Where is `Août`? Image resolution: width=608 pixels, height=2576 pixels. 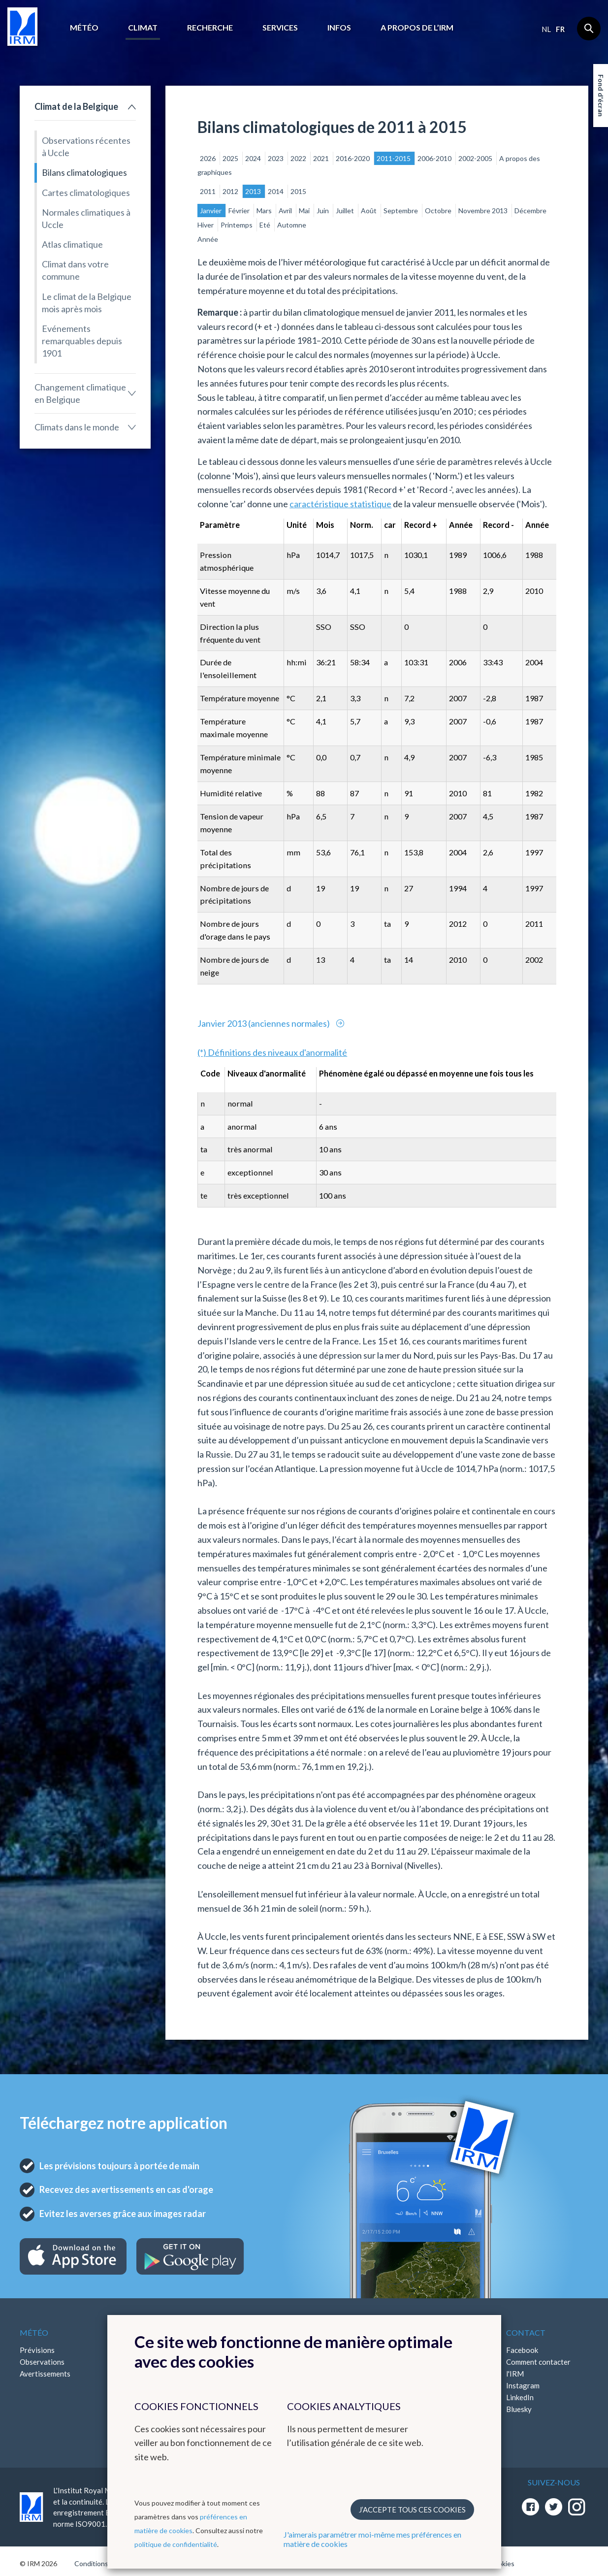
Août is located at coordinates (369, 210).